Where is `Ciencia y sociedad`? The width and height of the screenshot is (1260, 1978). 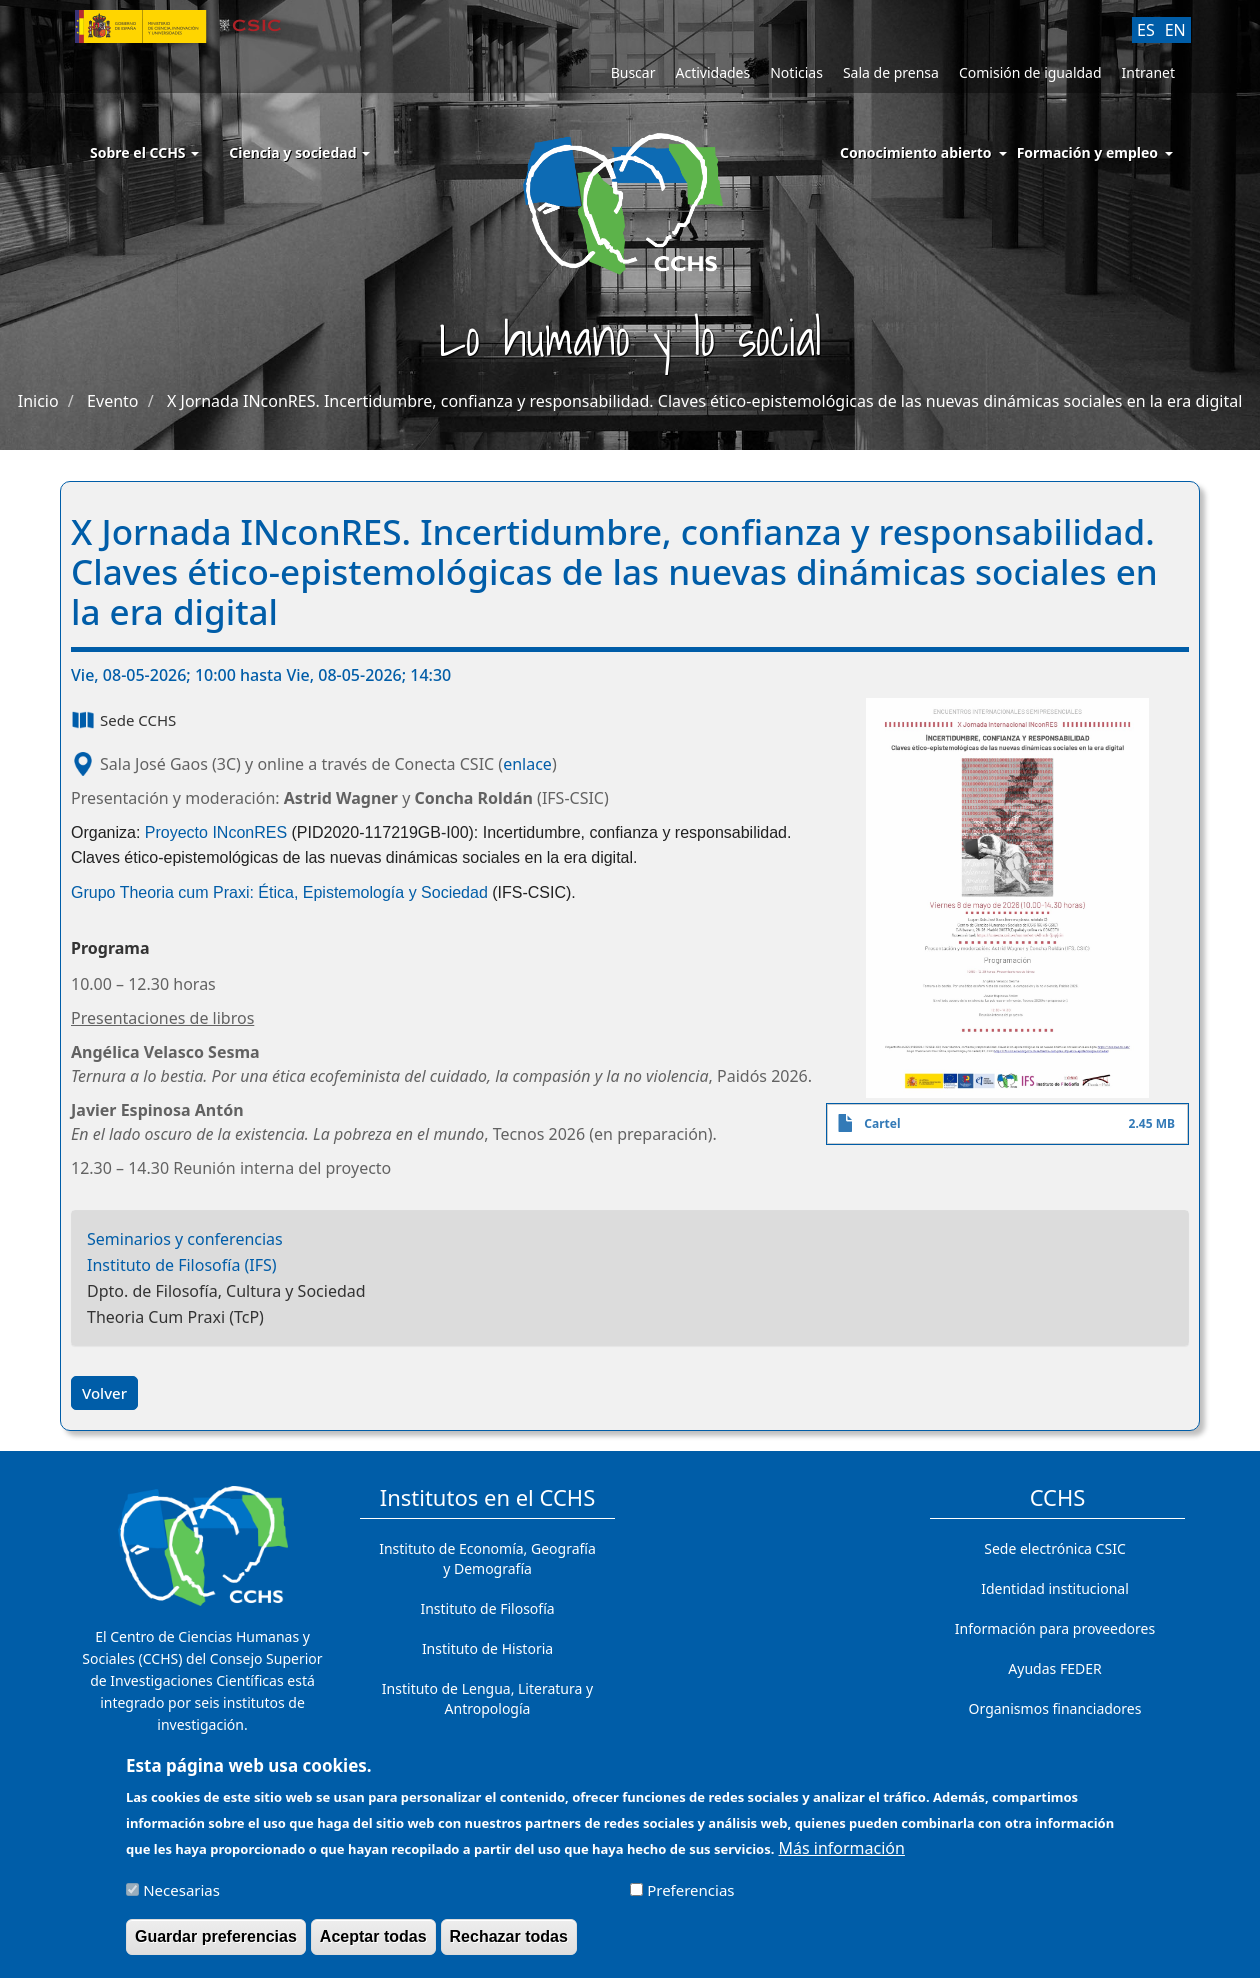
Ciencia y sociedad is located at coordinates (299, 152).